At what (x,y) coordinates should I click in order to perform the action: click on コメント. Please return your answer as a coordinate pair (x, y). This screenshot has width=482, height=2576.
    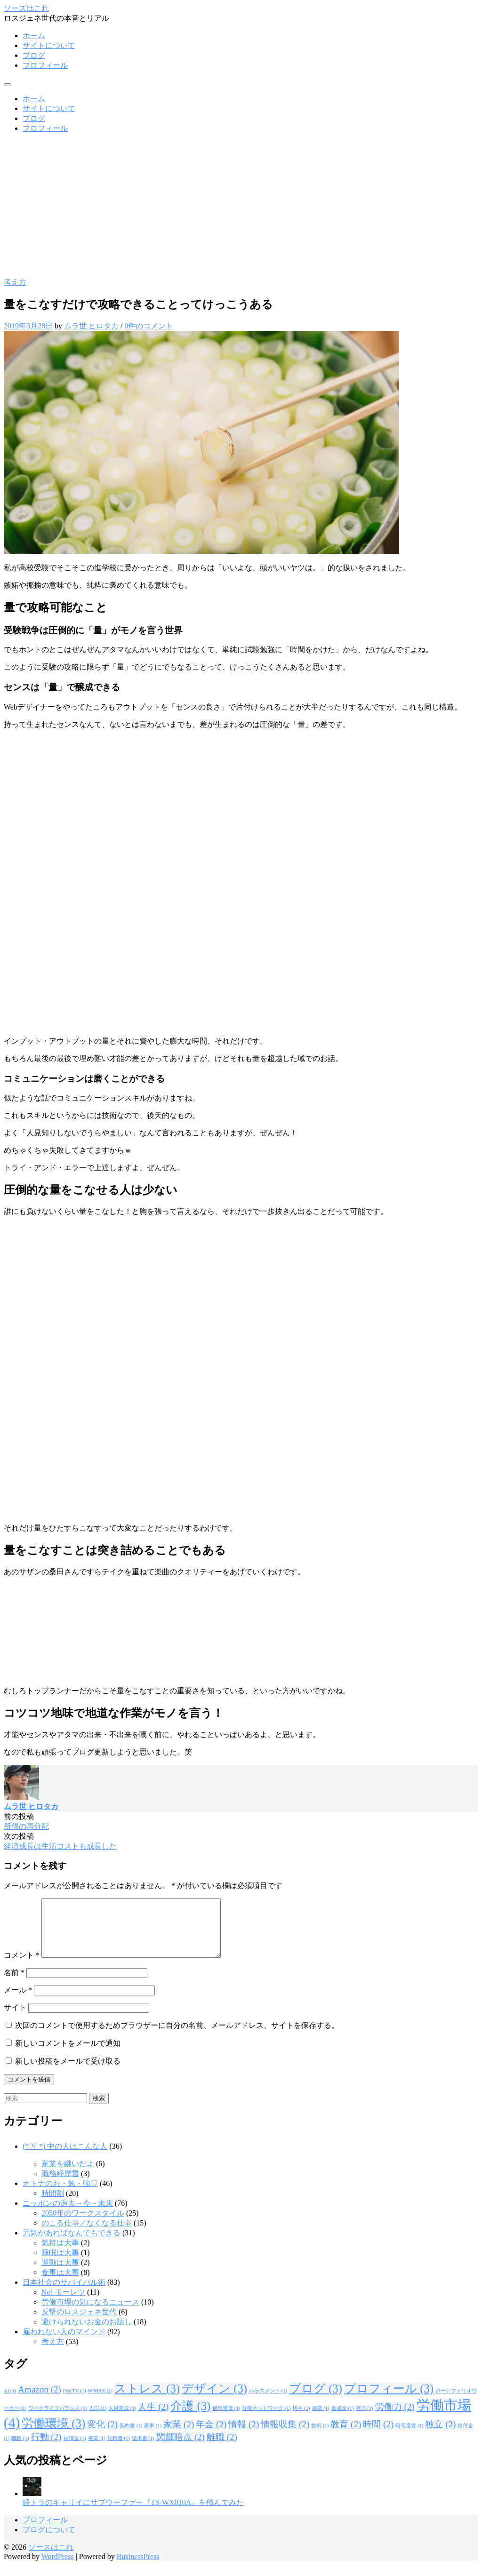
    Looking at the image, I should click on (22, 1966).